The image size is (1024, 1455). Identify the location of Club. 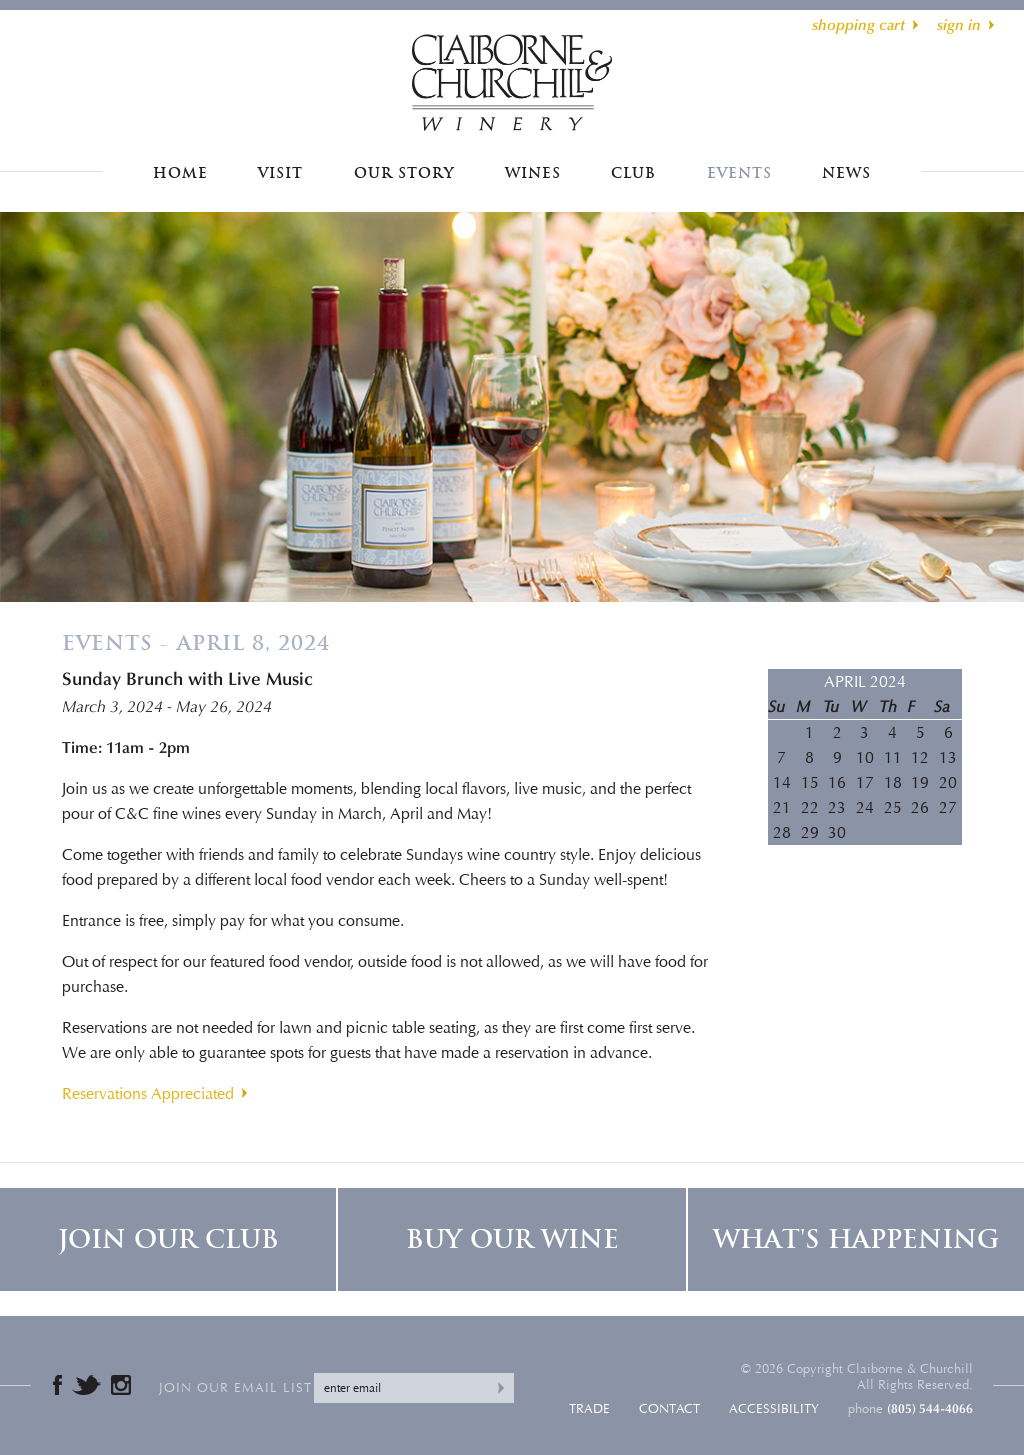
(633, 173).